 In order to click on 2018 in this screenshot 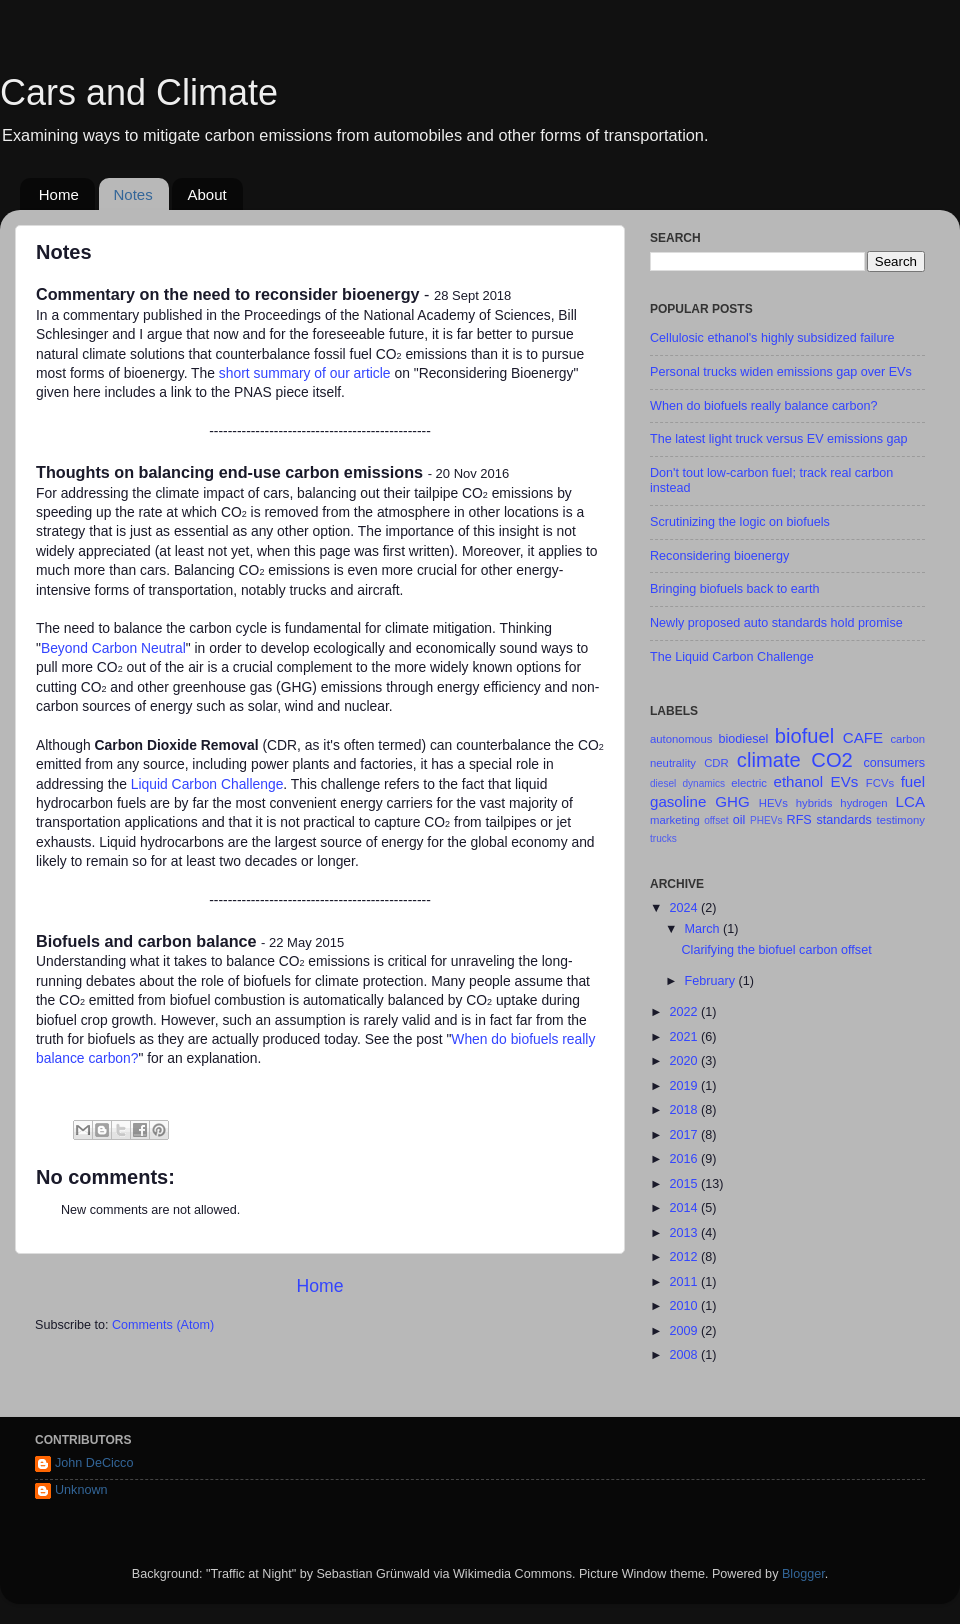, I will do `click(685, 1110)`.